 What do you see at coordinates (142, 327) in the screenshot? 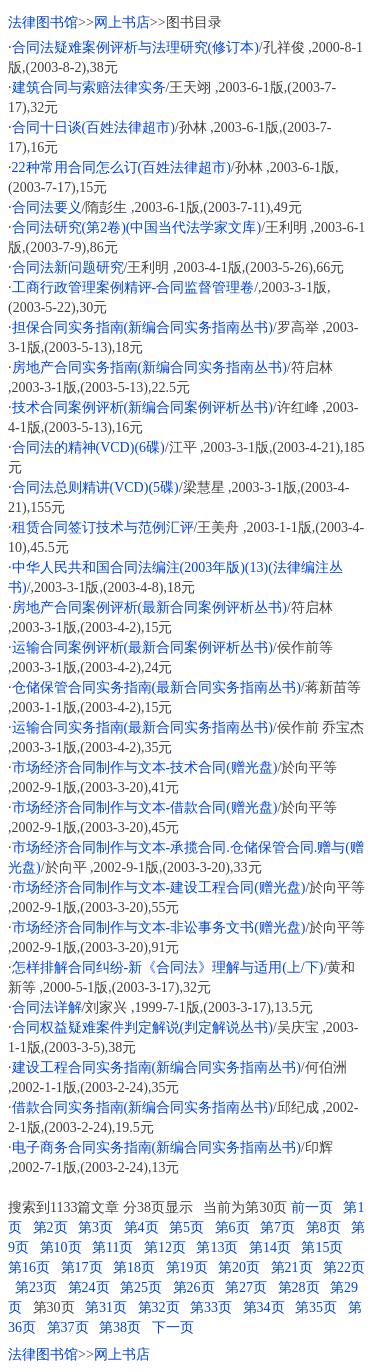
I see `担保合同实务指南(新编合同实务指南丛书)` at bounding box center [142, 327].